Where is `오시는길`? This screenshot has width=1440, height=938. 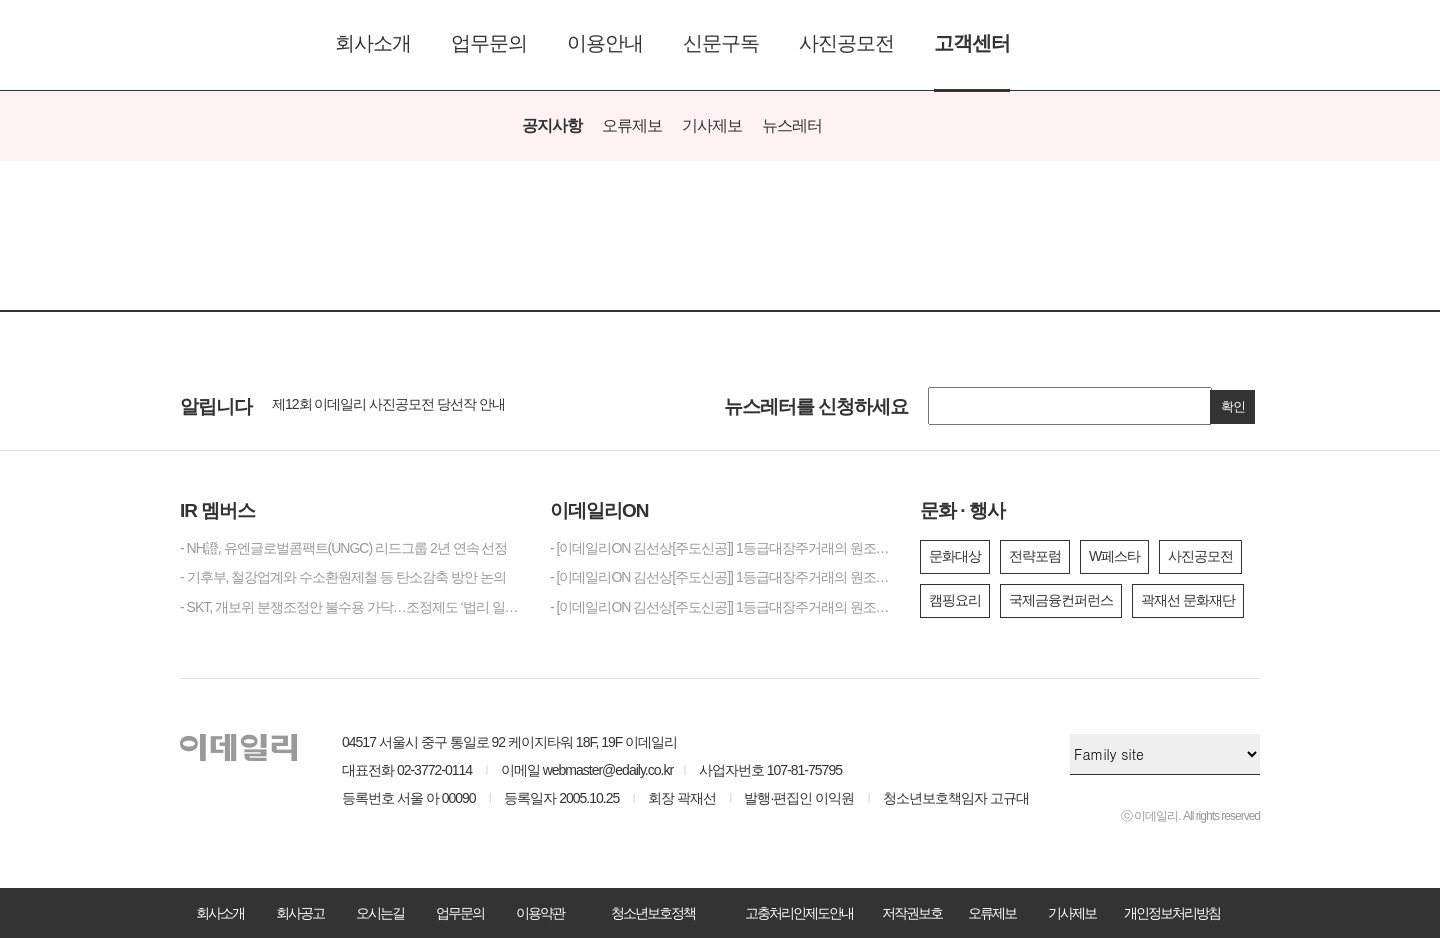
오시는길 is located at coordinates (380, 913).